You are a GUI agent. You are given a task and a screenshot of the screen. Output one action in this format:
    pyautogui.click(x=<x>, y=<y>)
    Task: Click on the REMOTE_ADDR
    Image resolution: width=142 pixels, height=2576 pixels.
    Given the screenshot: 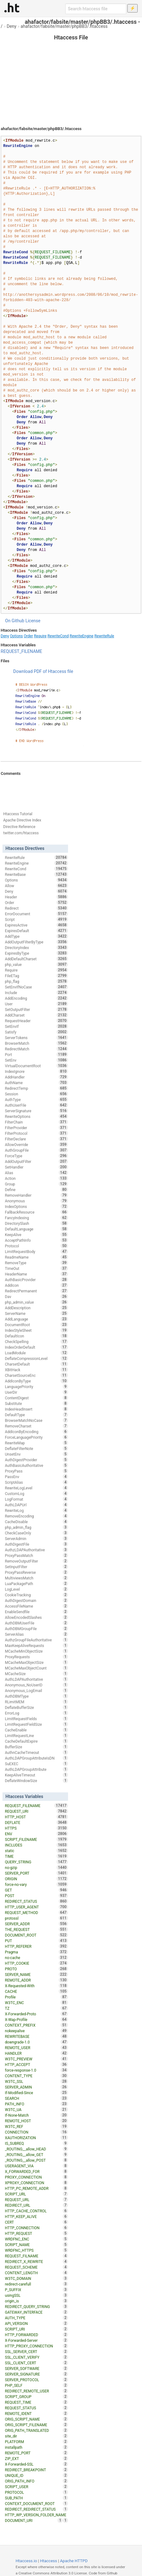 What is the action you would take?
    pyautogui.click(x=36, y=1980)
    